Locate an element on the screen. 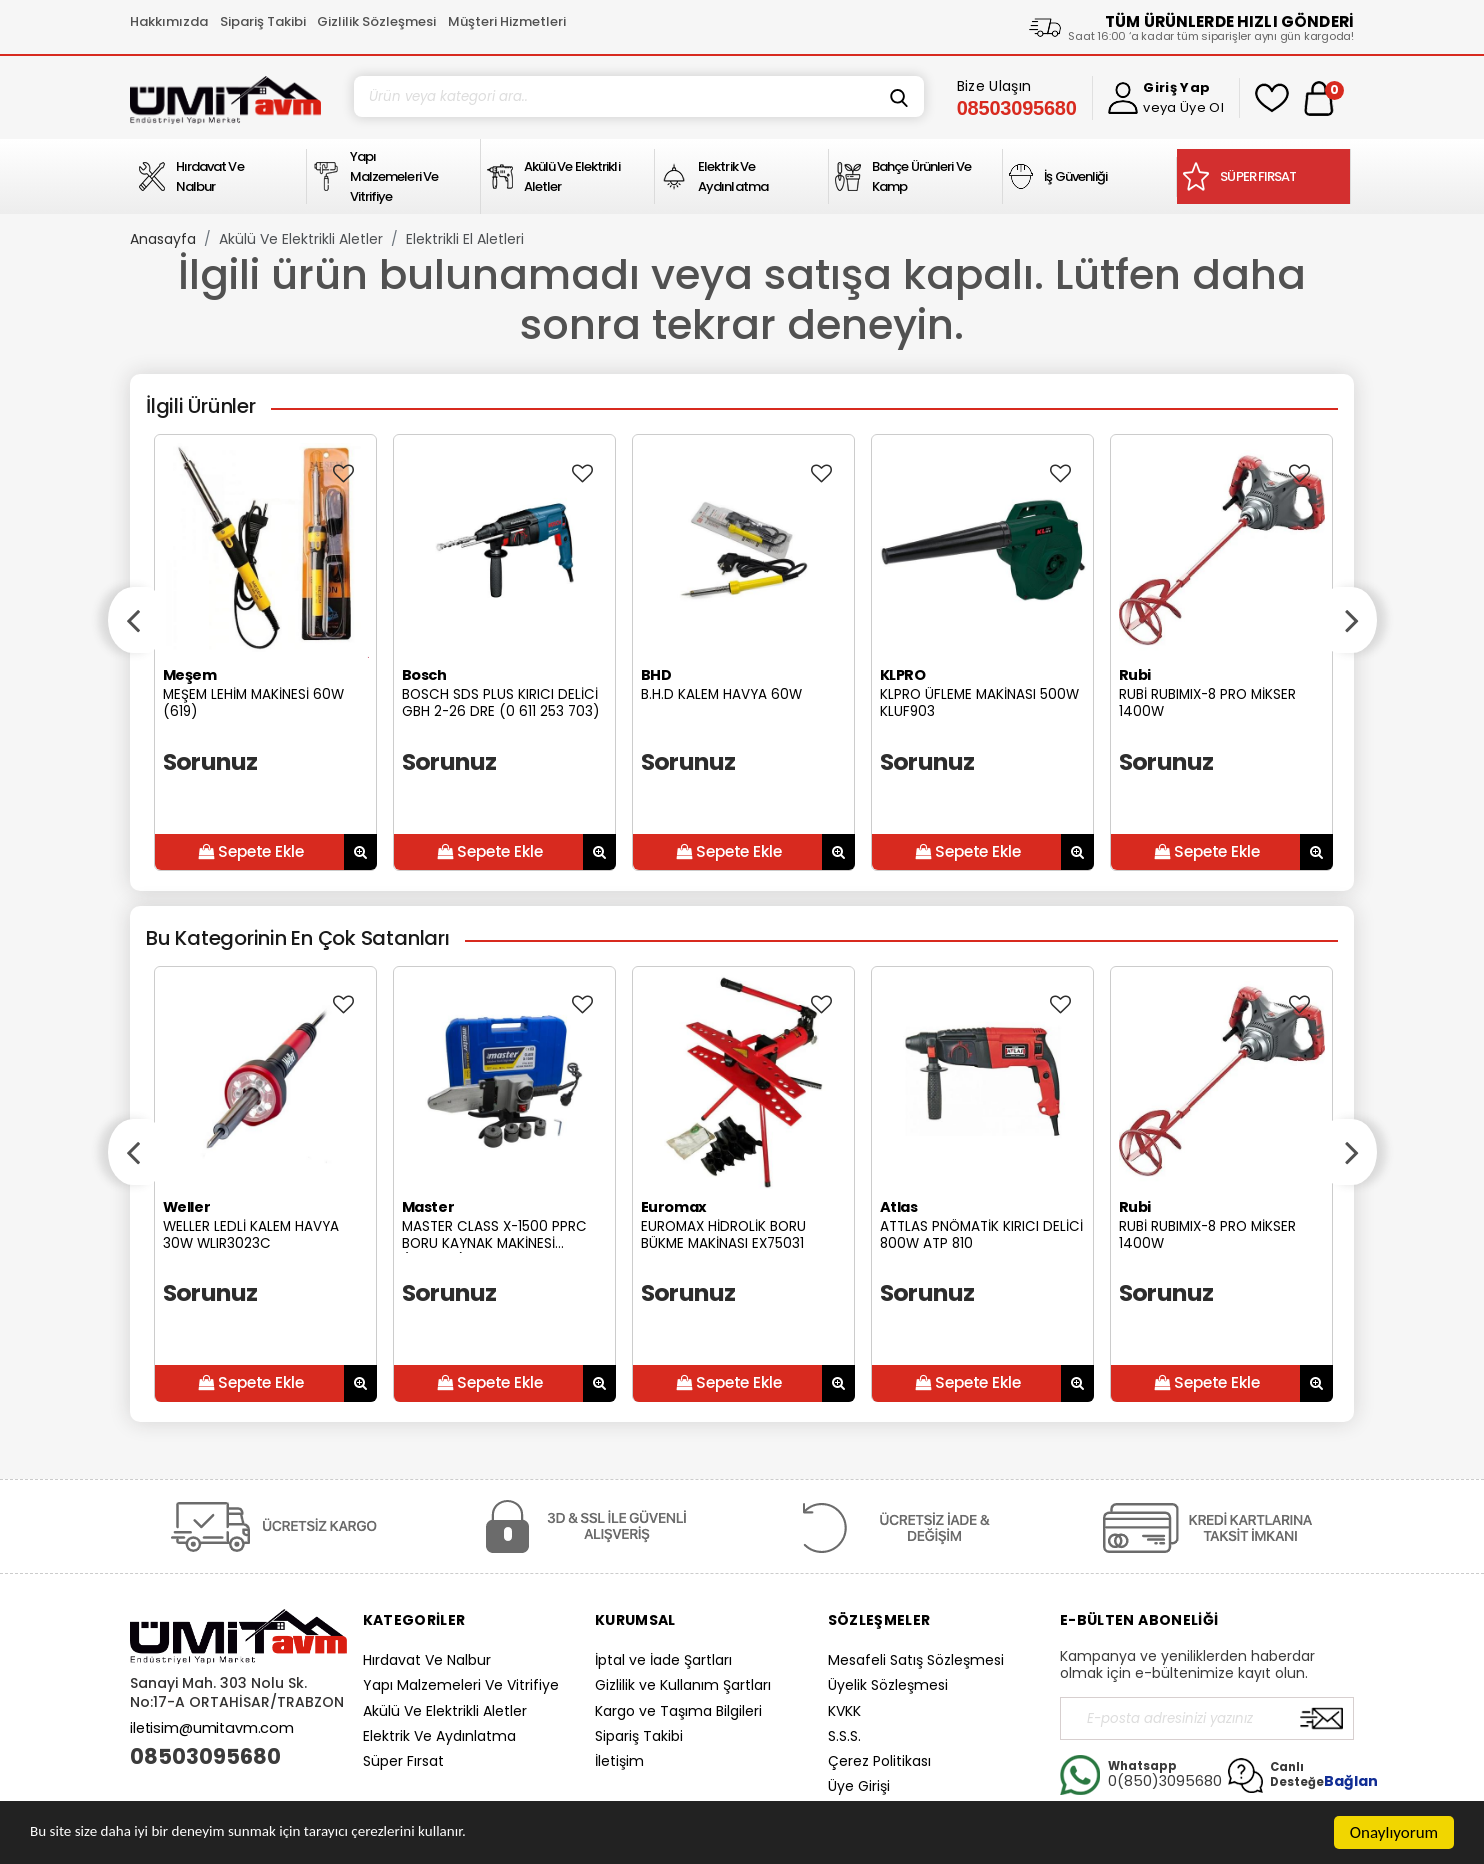 The image size is (1484, 1864). Gizlilik ve Kullanım Şartları is located at coordinates (683, 1685).